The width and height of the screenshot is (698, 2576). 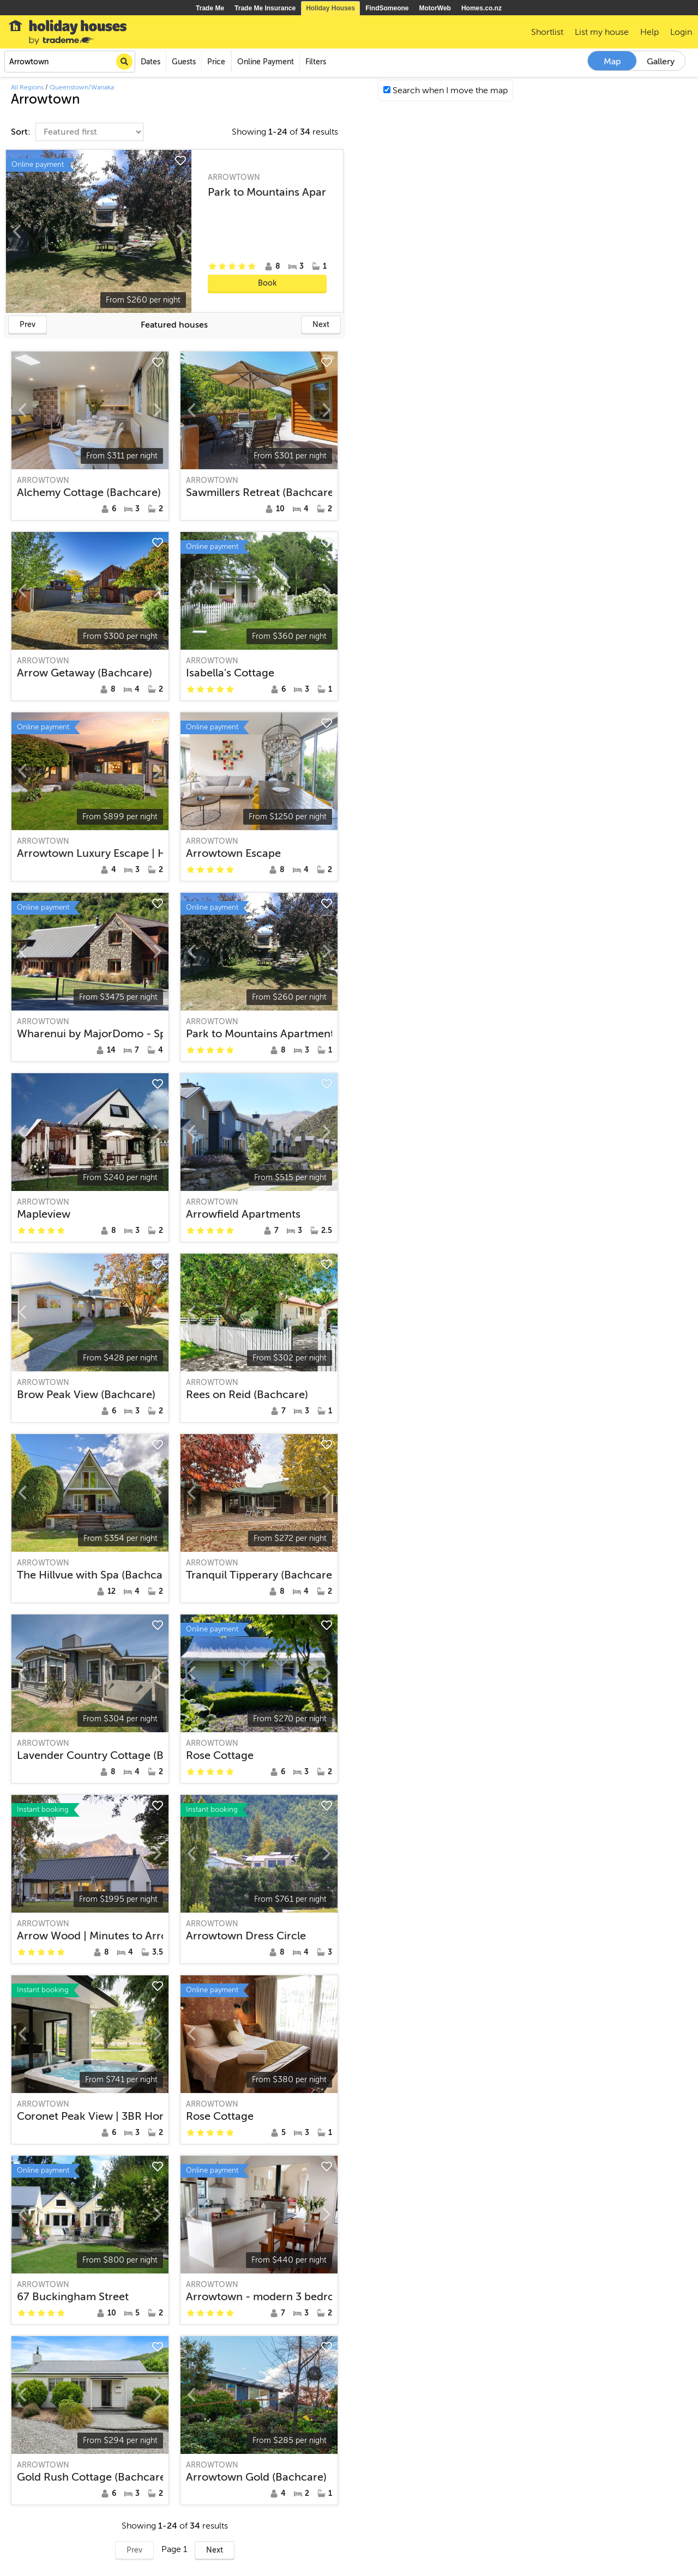 What do you see at coordinates (661, 61) in the screenshot?
I see `Gallery` at bounding box center [661, 61].